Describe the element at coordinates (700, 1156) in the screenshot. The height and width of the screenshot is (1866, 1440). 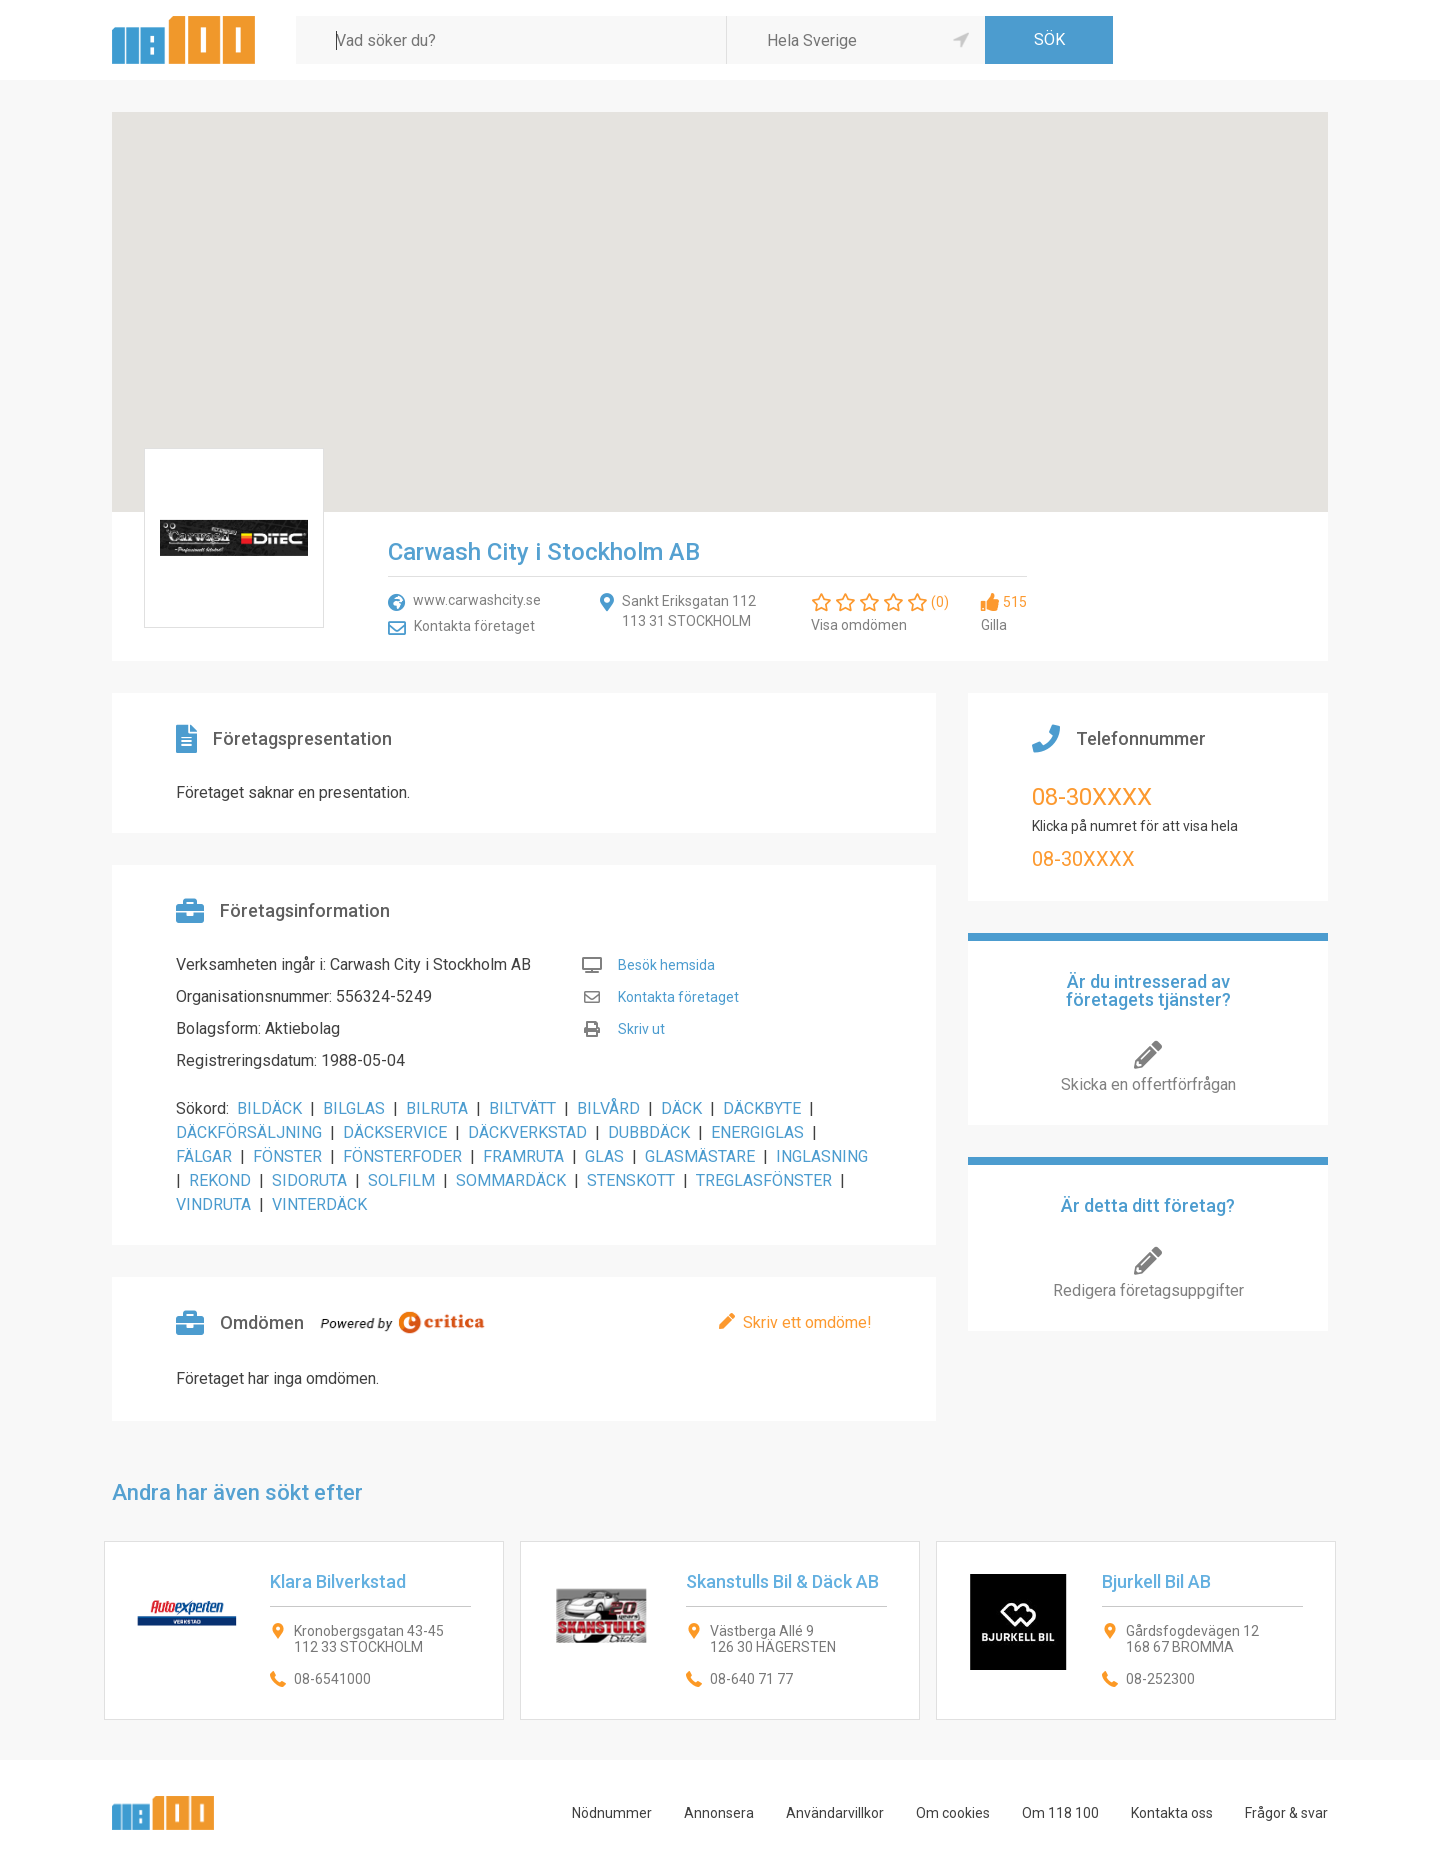
I see `GLASMÄSTARE` at that location.